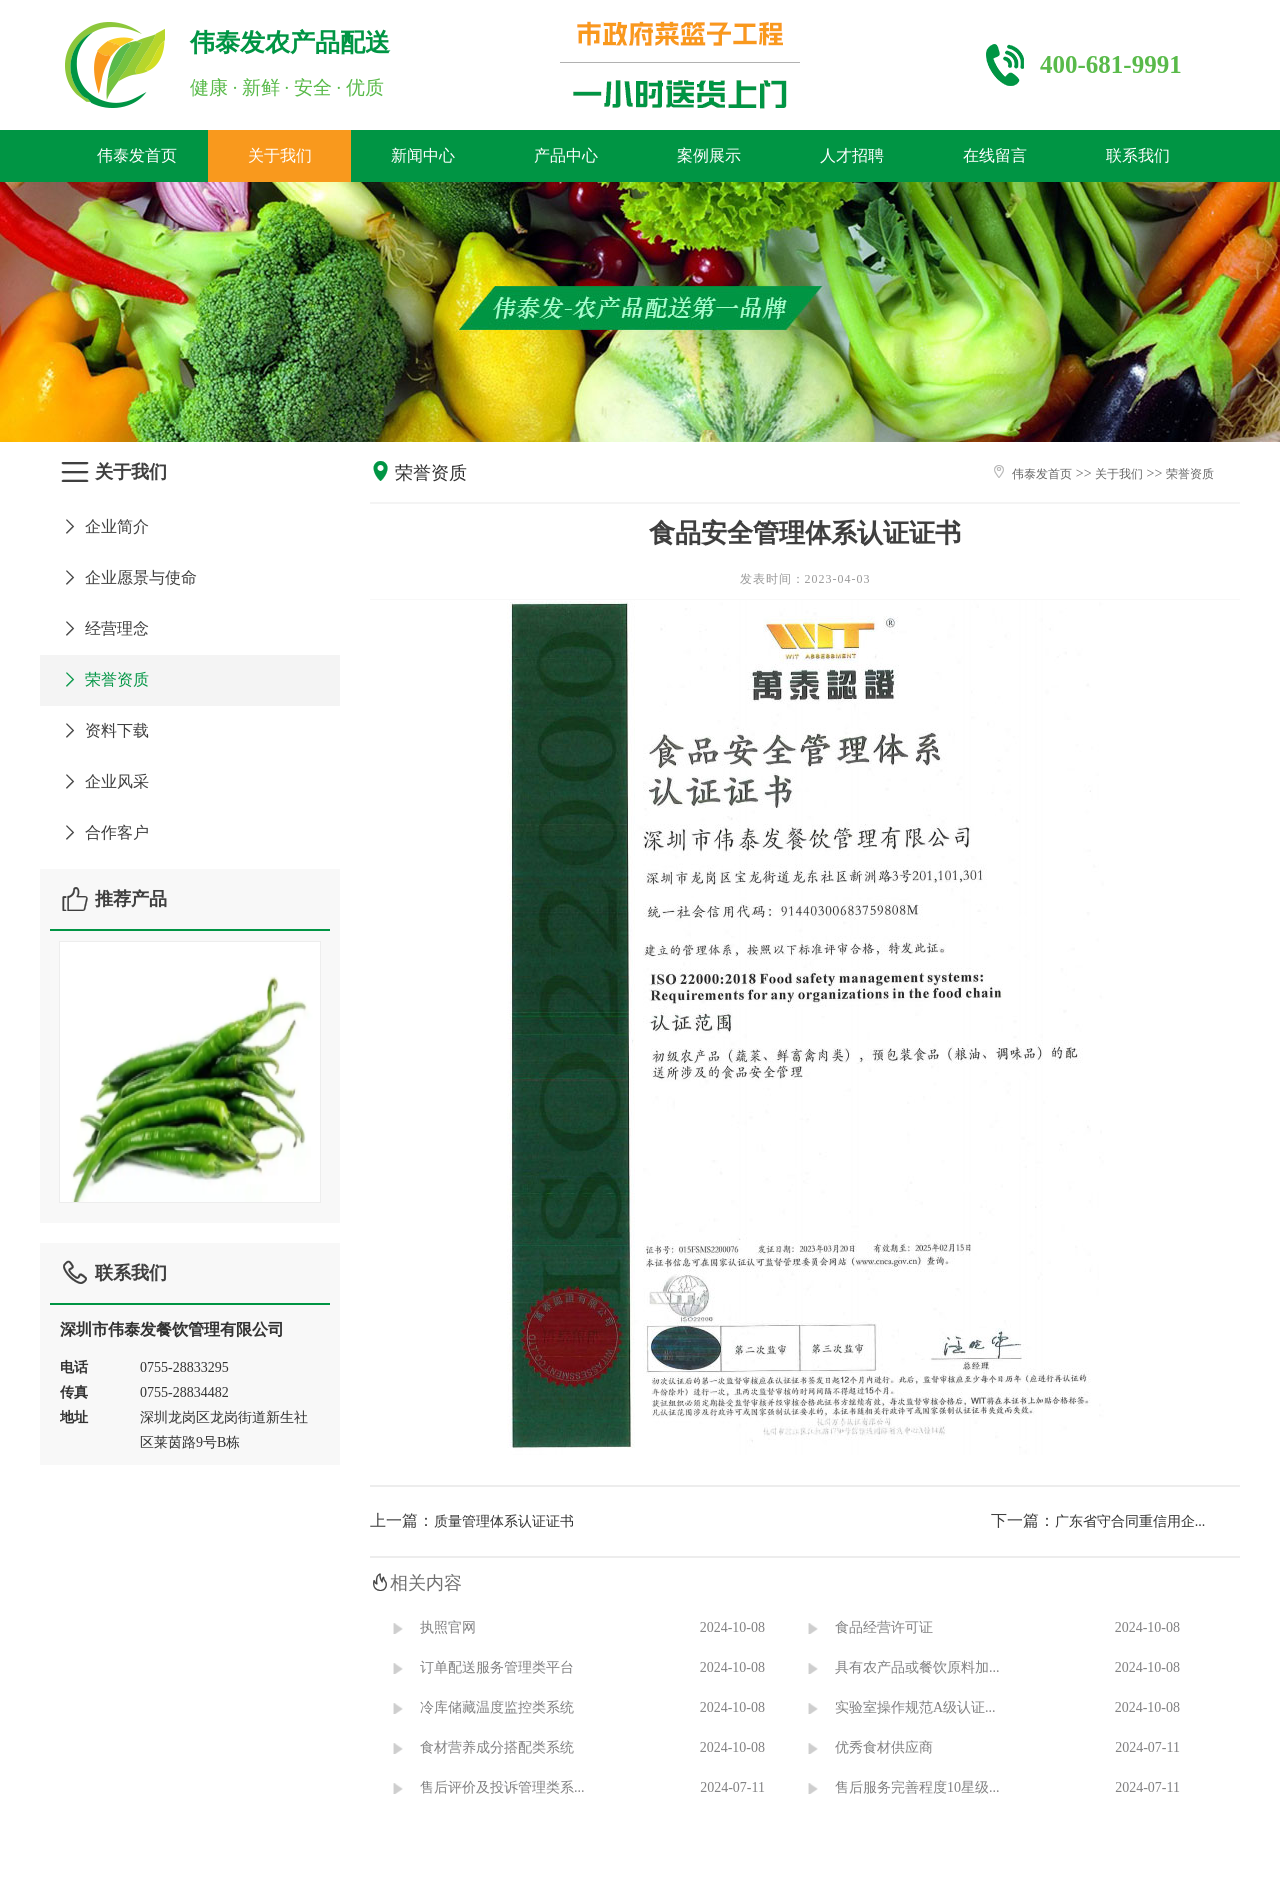 The width and height of the screenshot is (1280, 1878). What do you see at coordinates (280, 155) in the screenshot?
I see `关于我们` at bounding box center [280, 155].